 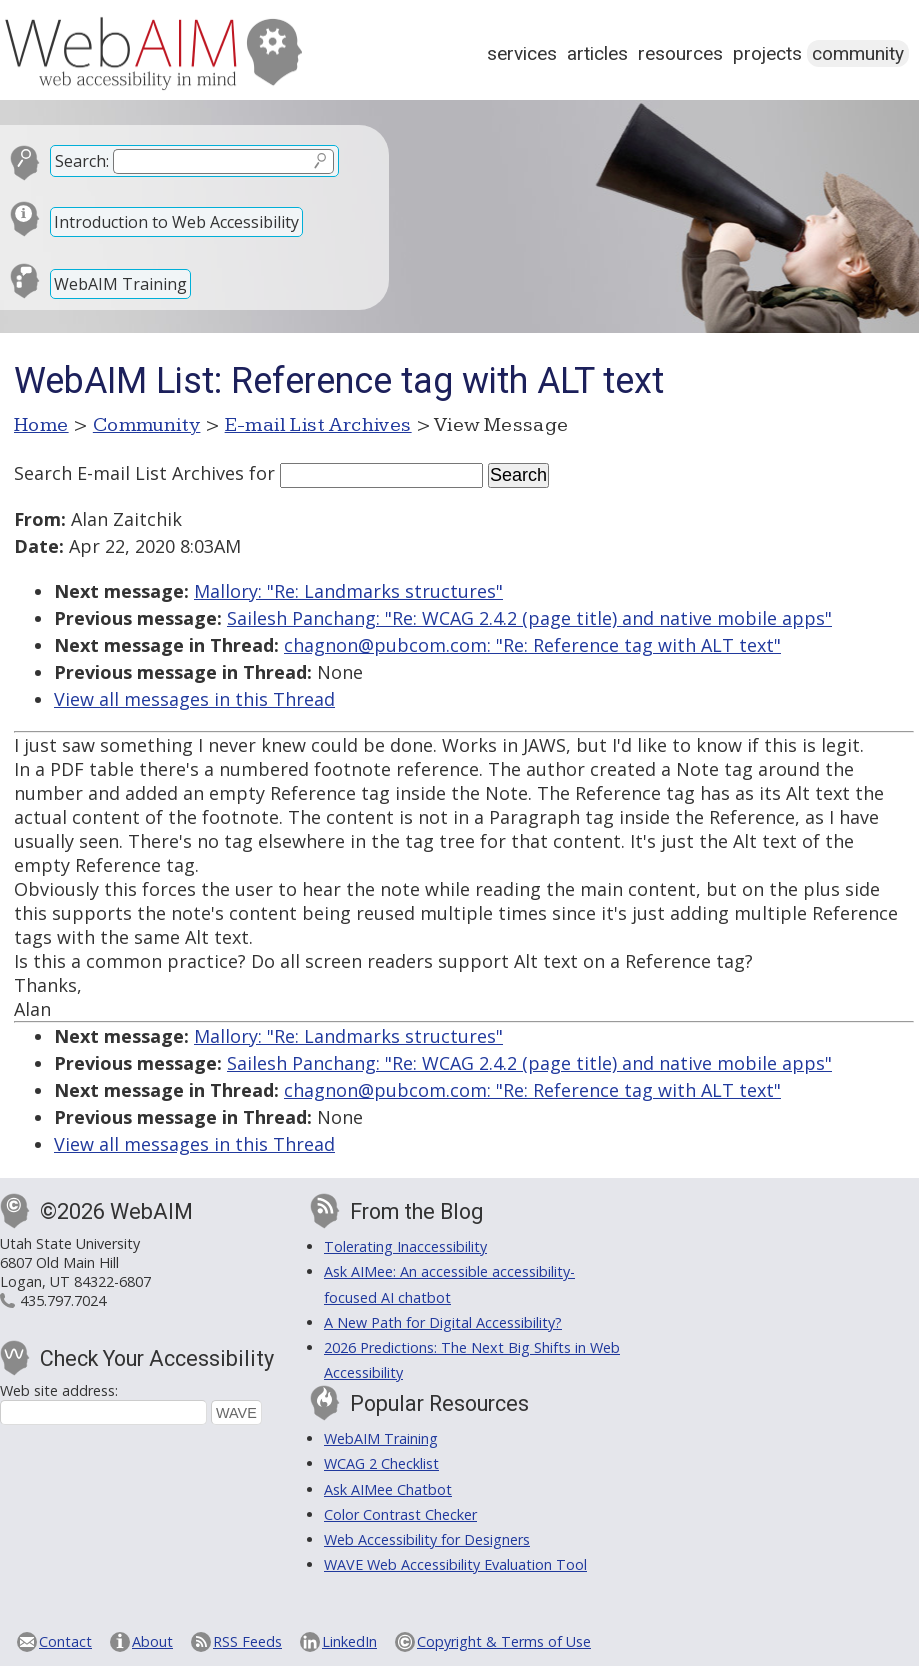 I want to click on Sailesh Panchang: "Re: WCAG 2.4.2 (page title) and native mobile apps", so click(x=529, y=618).